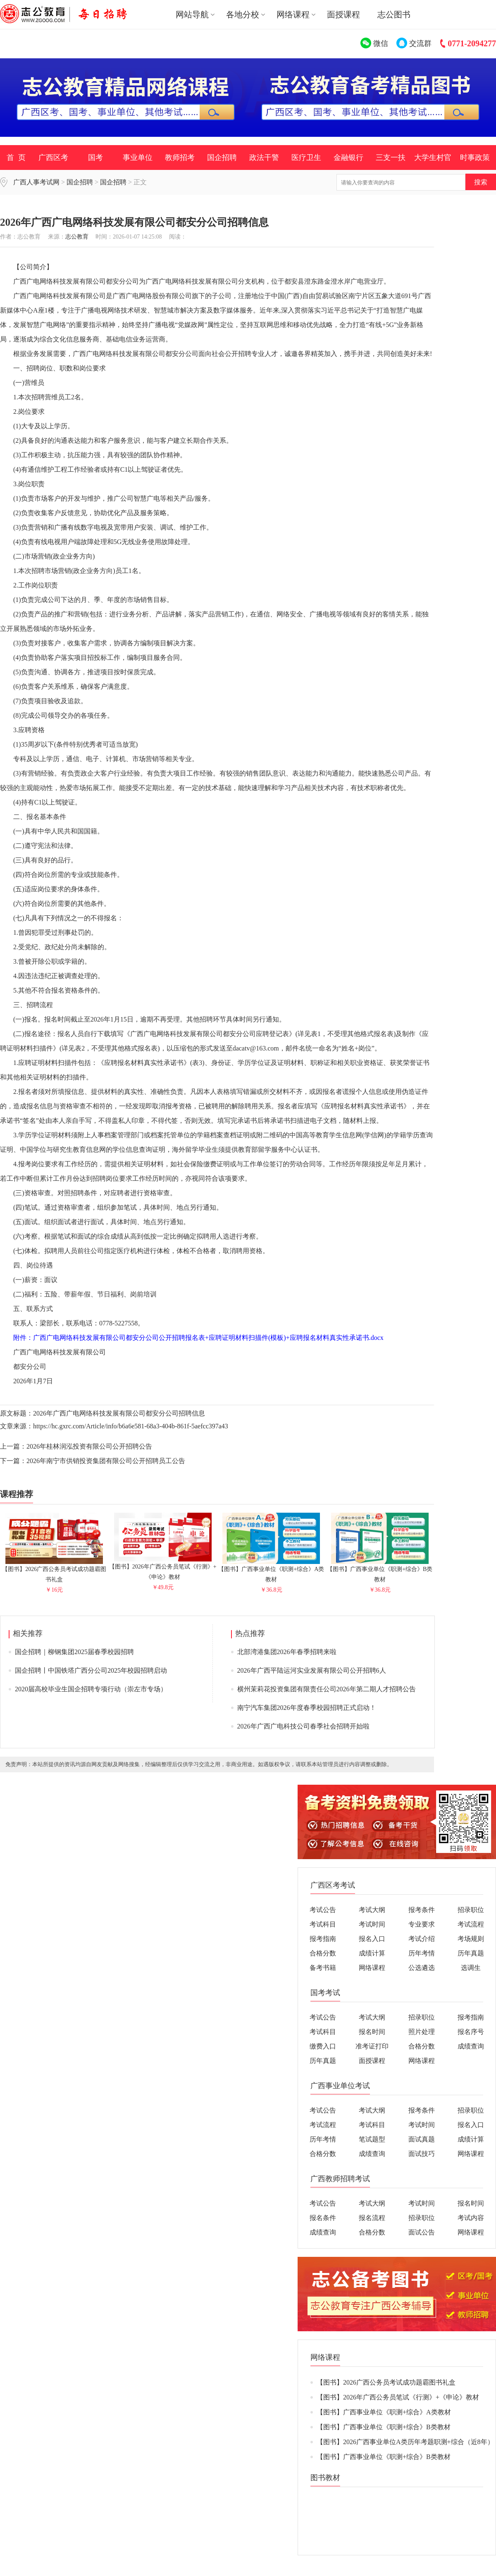  I want to click on 2020届高校毕业生国企招聘专项行动（崇左市专场）, so click(91, 1689).